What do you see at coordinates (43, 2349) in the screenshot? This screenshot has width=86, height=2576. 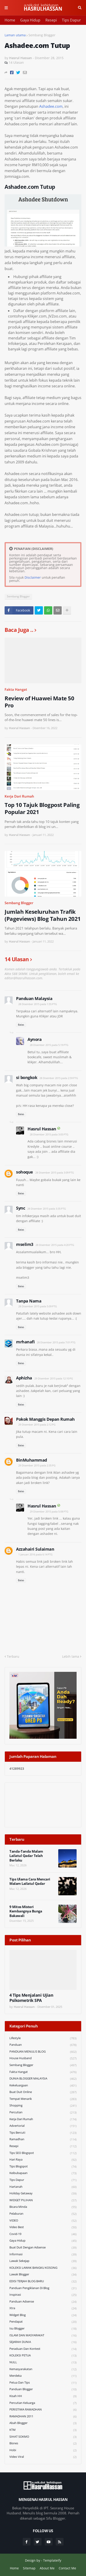 I see `Peraduan dan Kontest` at bounding box center [43, 2349].